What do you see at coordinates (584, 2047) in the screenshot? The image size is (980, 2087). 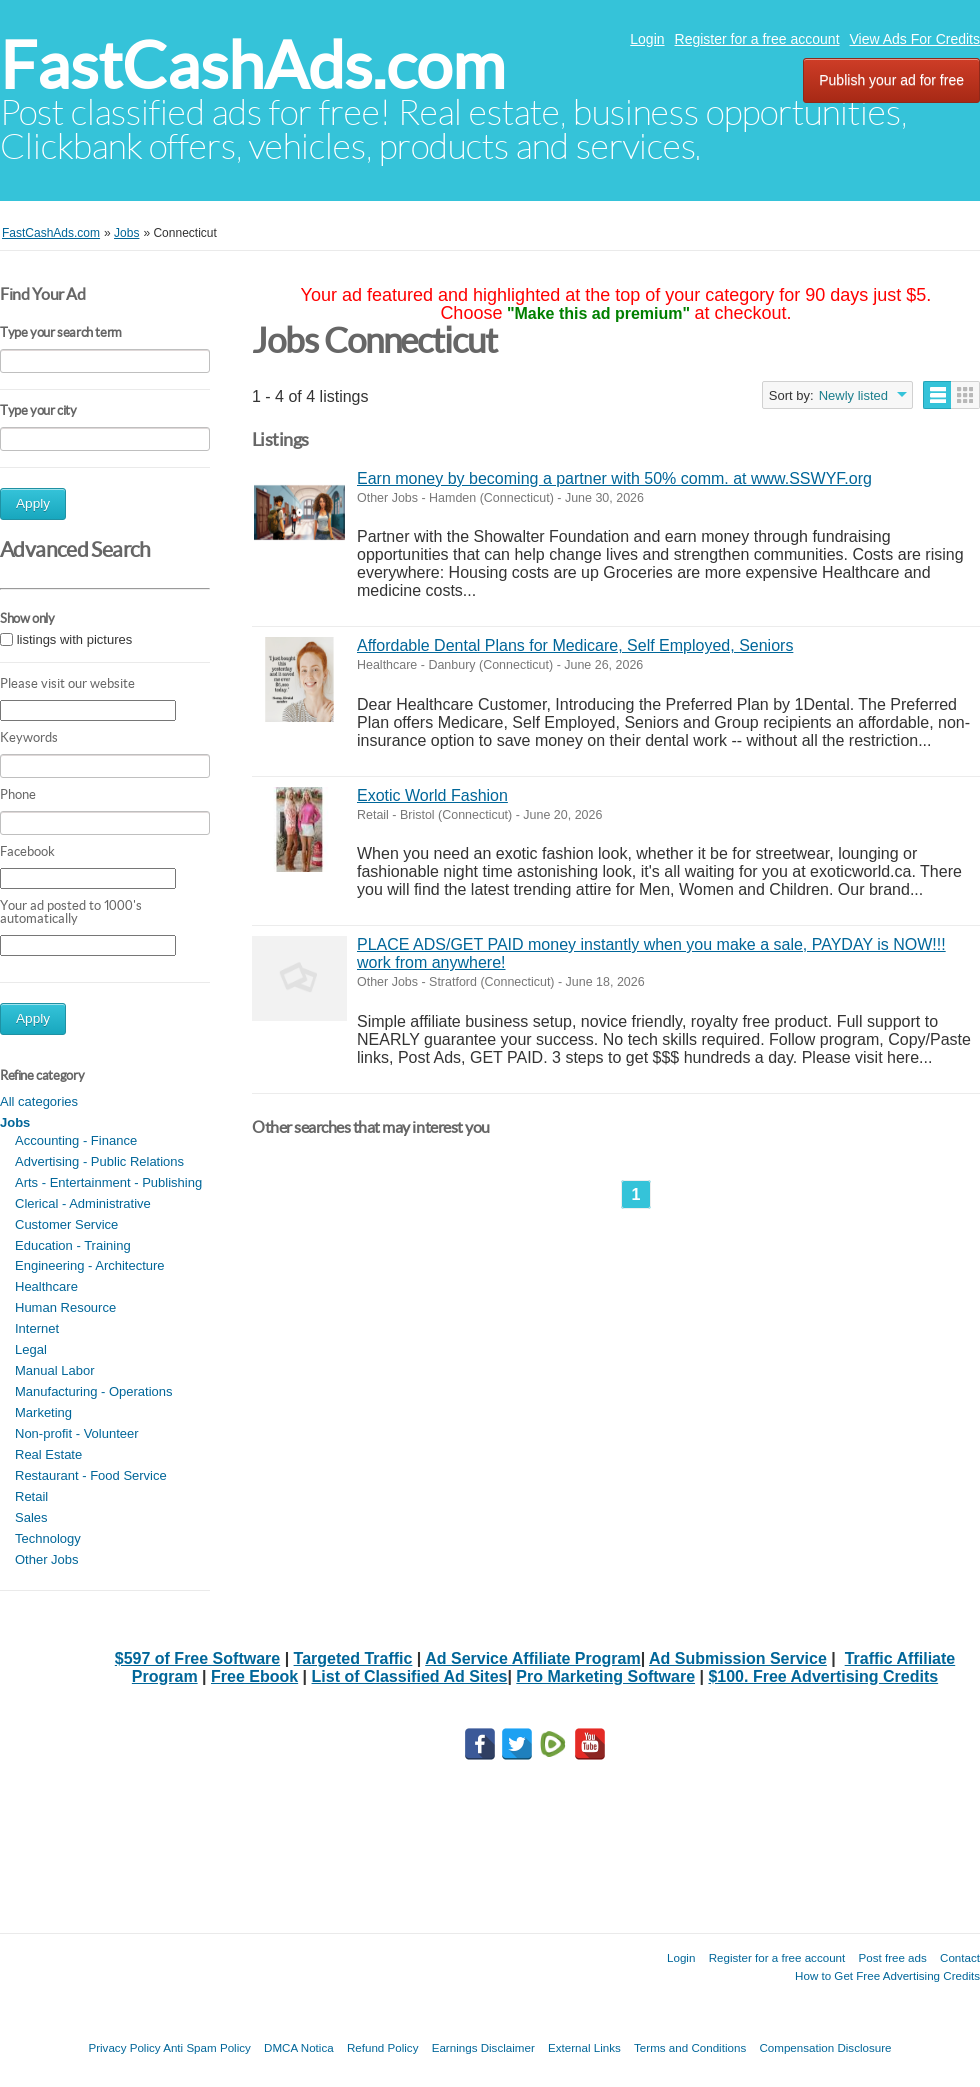 I see `External Links` at bounding box center [584, 2047].